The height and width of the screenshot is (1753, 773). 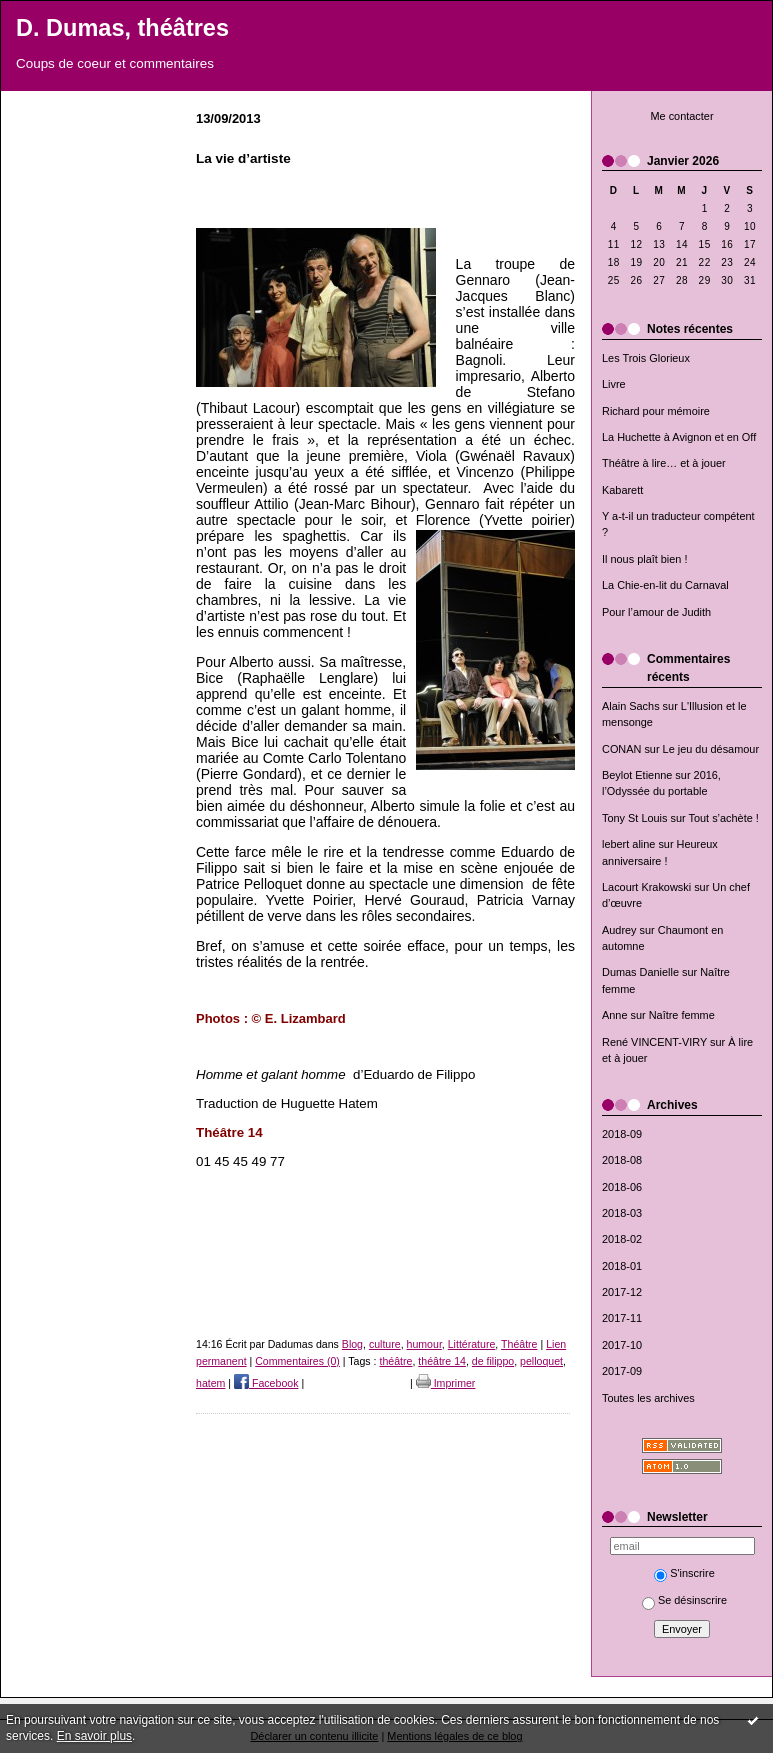 I want to click on S'inscrire, so click(x=684, y=1573).